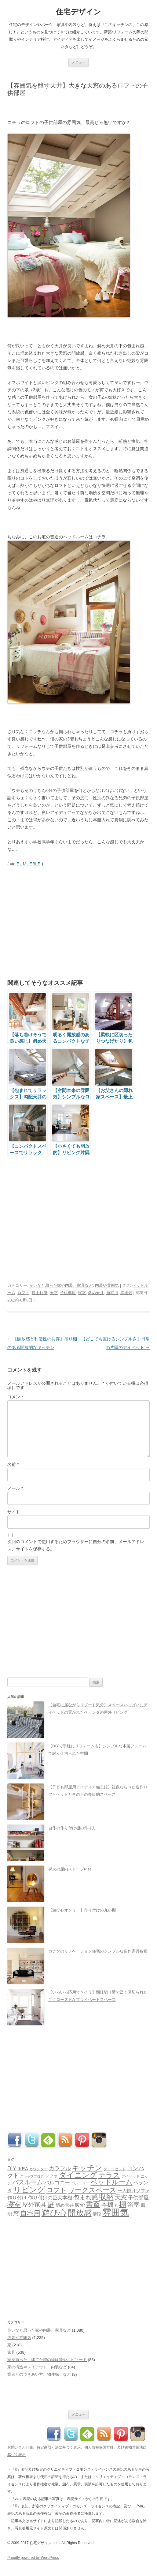  What do you see at coordinates (65, 2205) in the screenshot?
I see `斜め天井 [斜め天井 (51個の項目)]` at bounding box center [65, 2205].